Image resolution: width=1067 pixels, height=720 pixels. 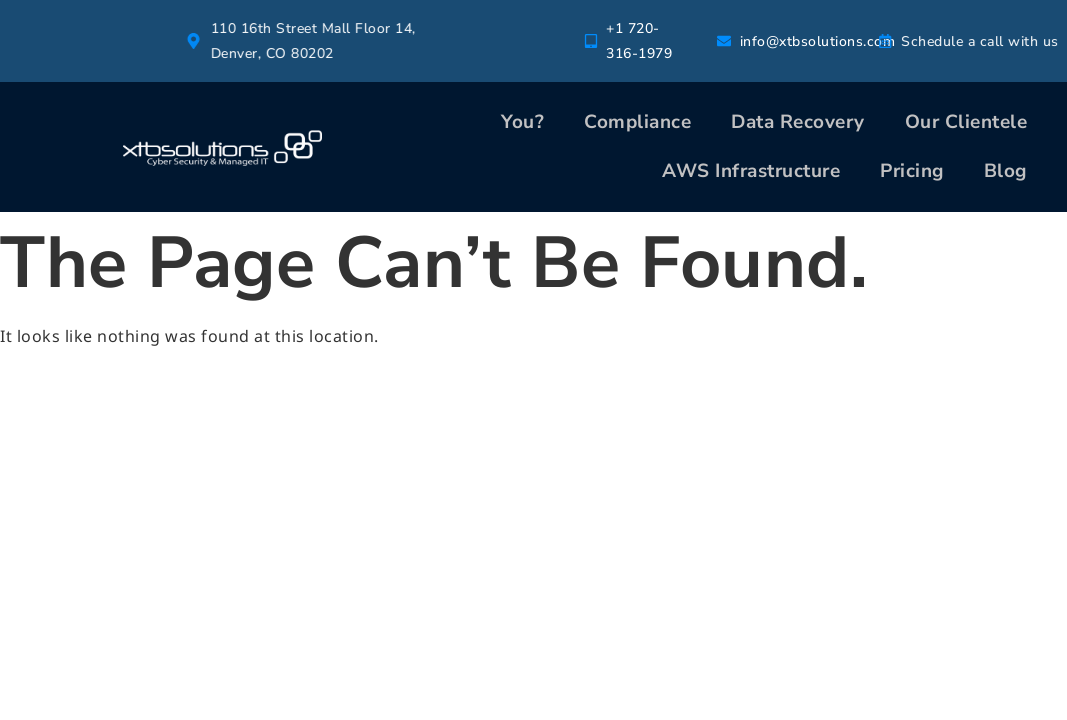 I want to click on Pricing, so click(x=912, y=171).